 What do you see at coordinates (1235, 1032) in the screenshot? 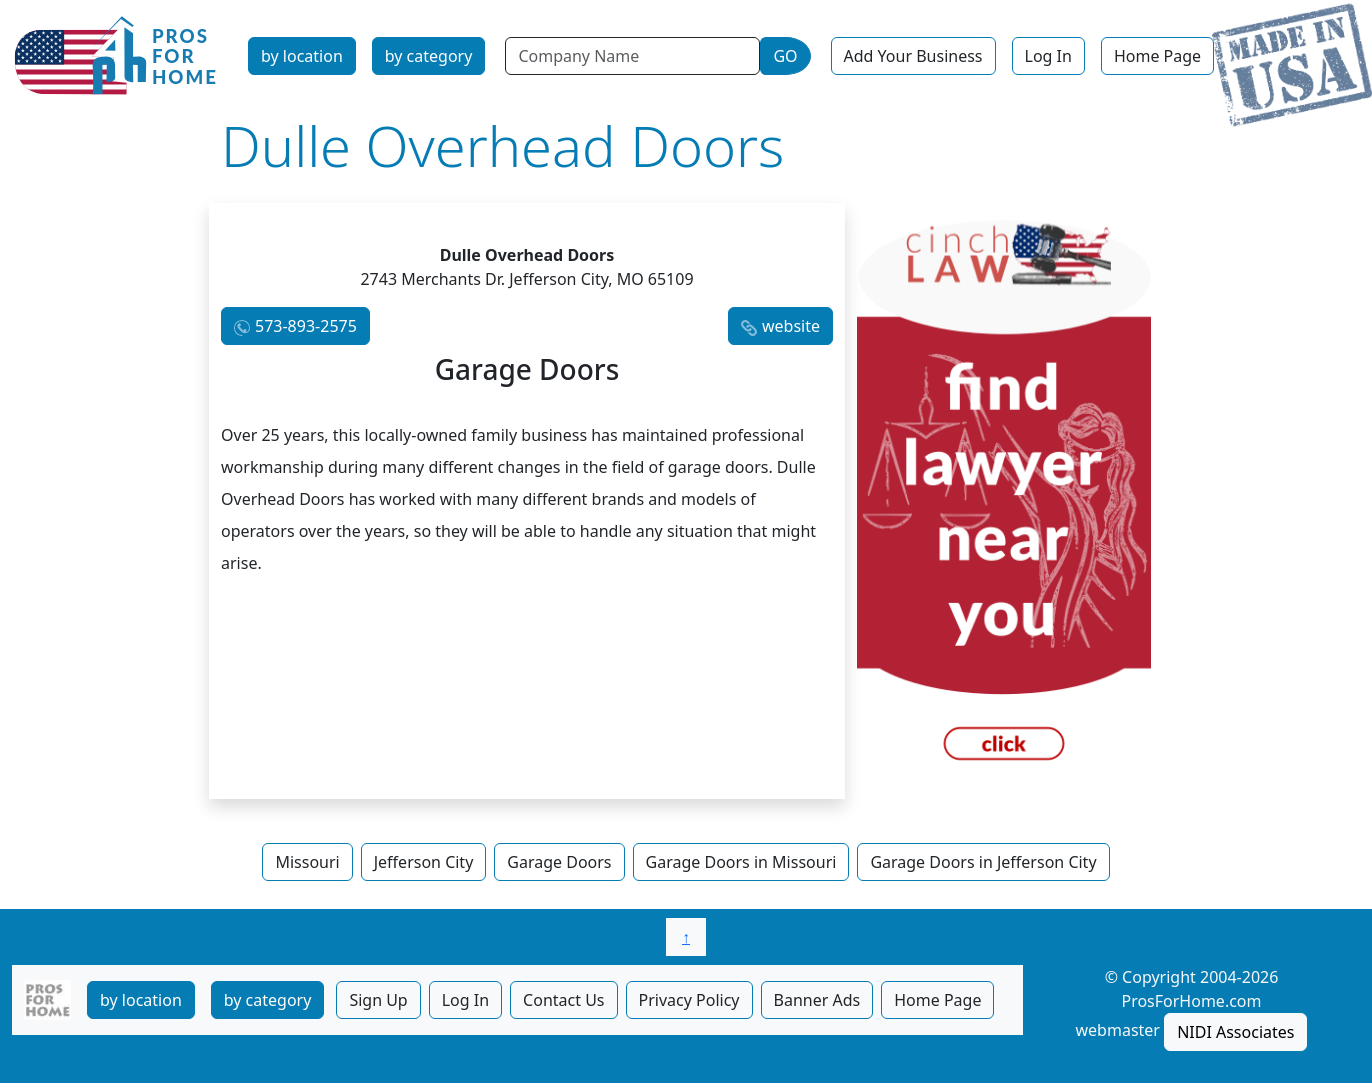
I see `NIDI Associates` at bounding box center [1235, 1032].